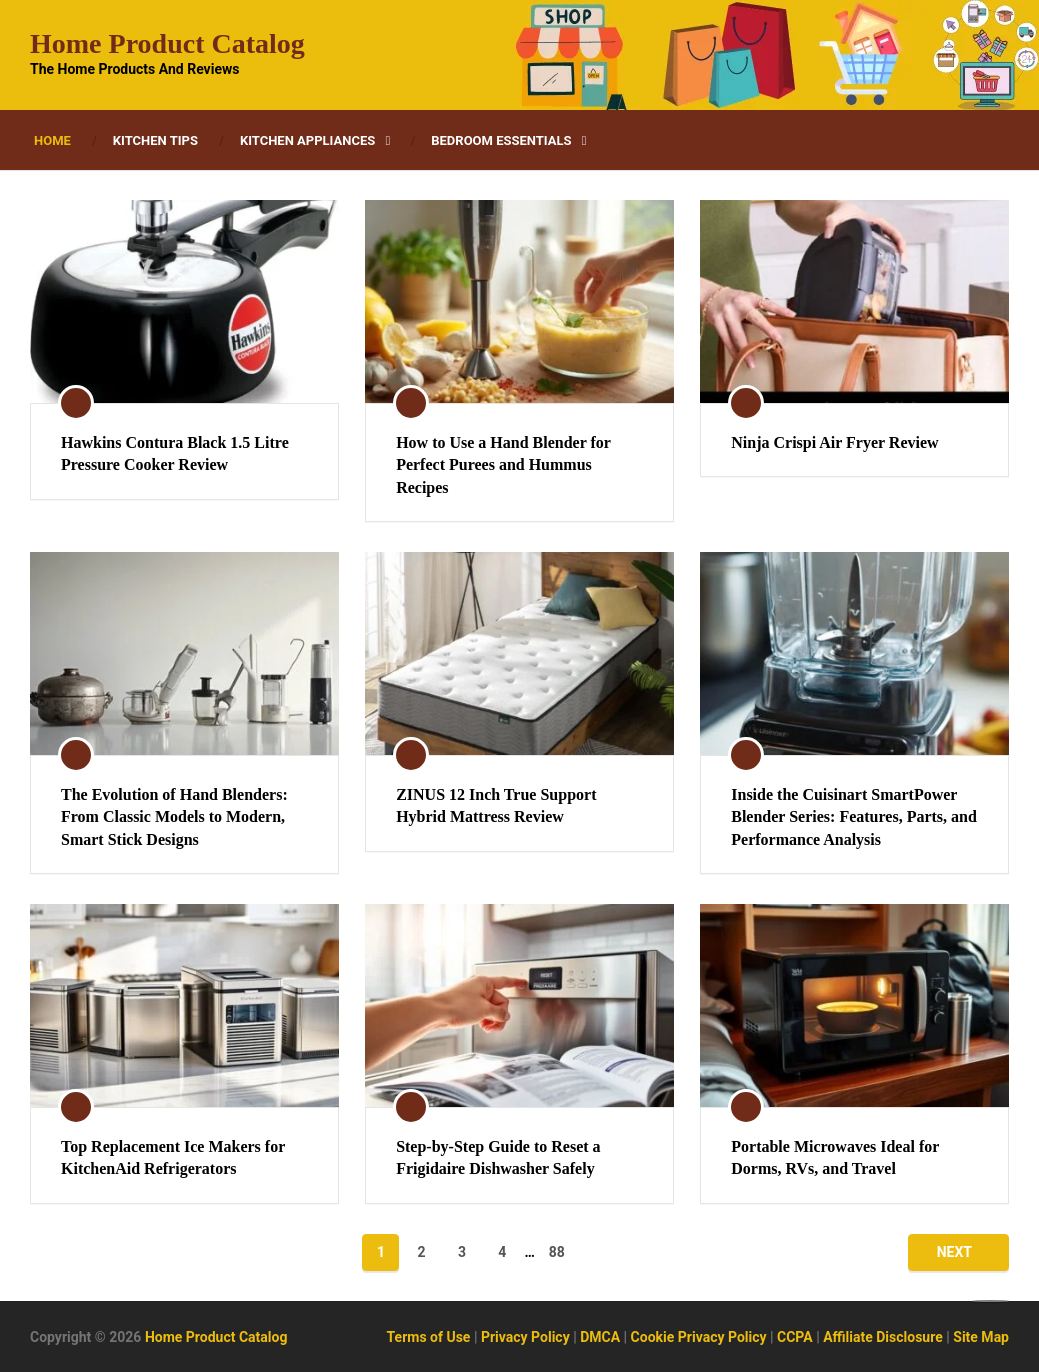 This screenshot has width=1039, height=1372. Describe the element at coordinates (954, 1252) in the screenshot. I see `Next` at that location.